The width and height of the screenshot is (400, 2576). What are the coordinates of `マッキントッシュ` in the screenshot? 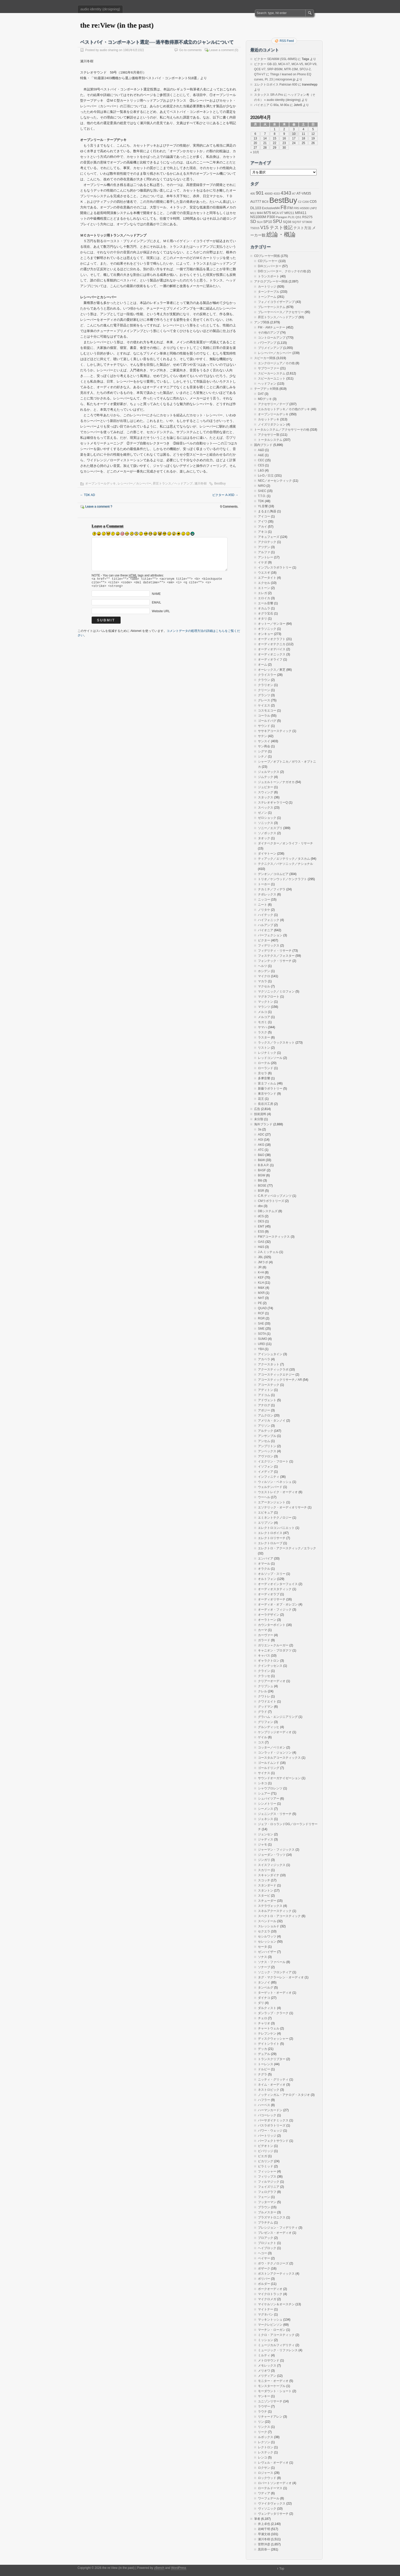 It's located at (270, 2319).